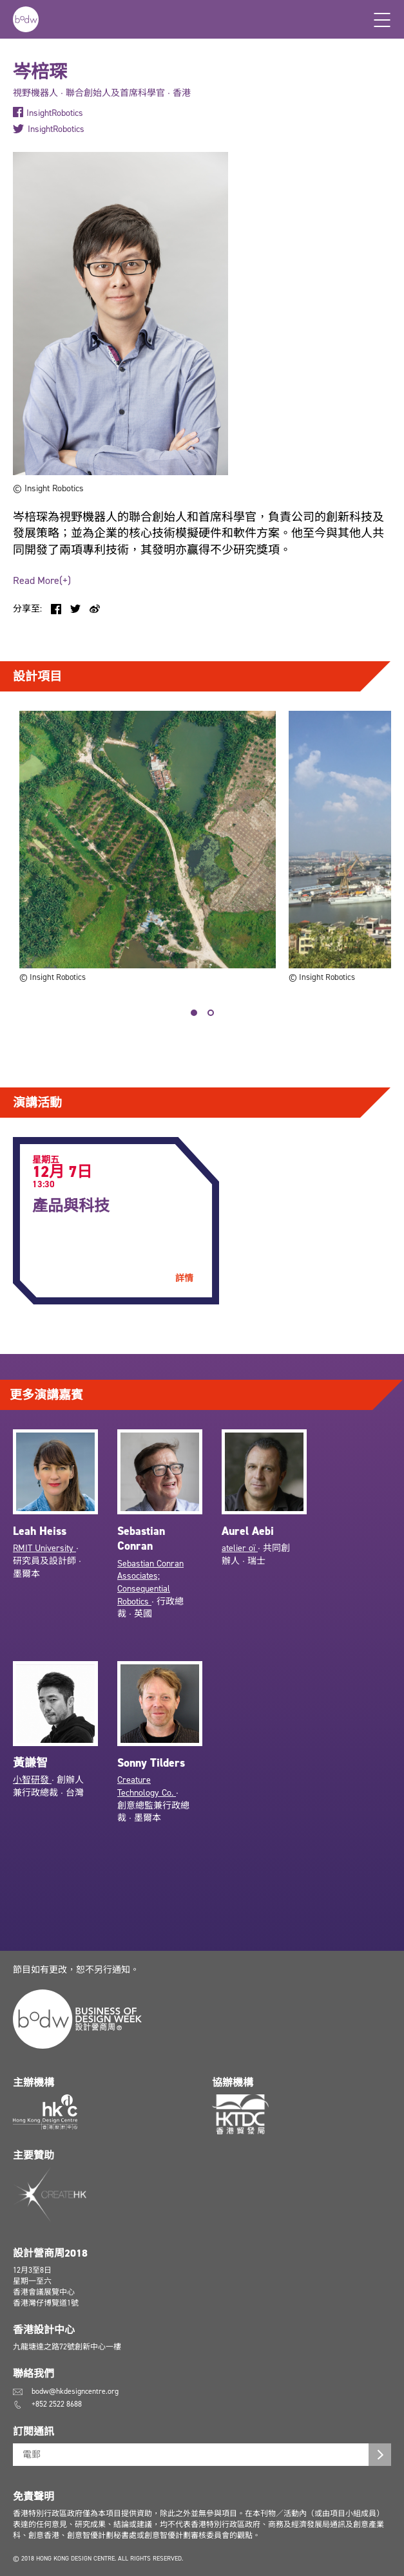  What do you see at coordinates (194, 1013) in the screenshot?
I see `1 [tab]` at bounding box center [194, 1013].